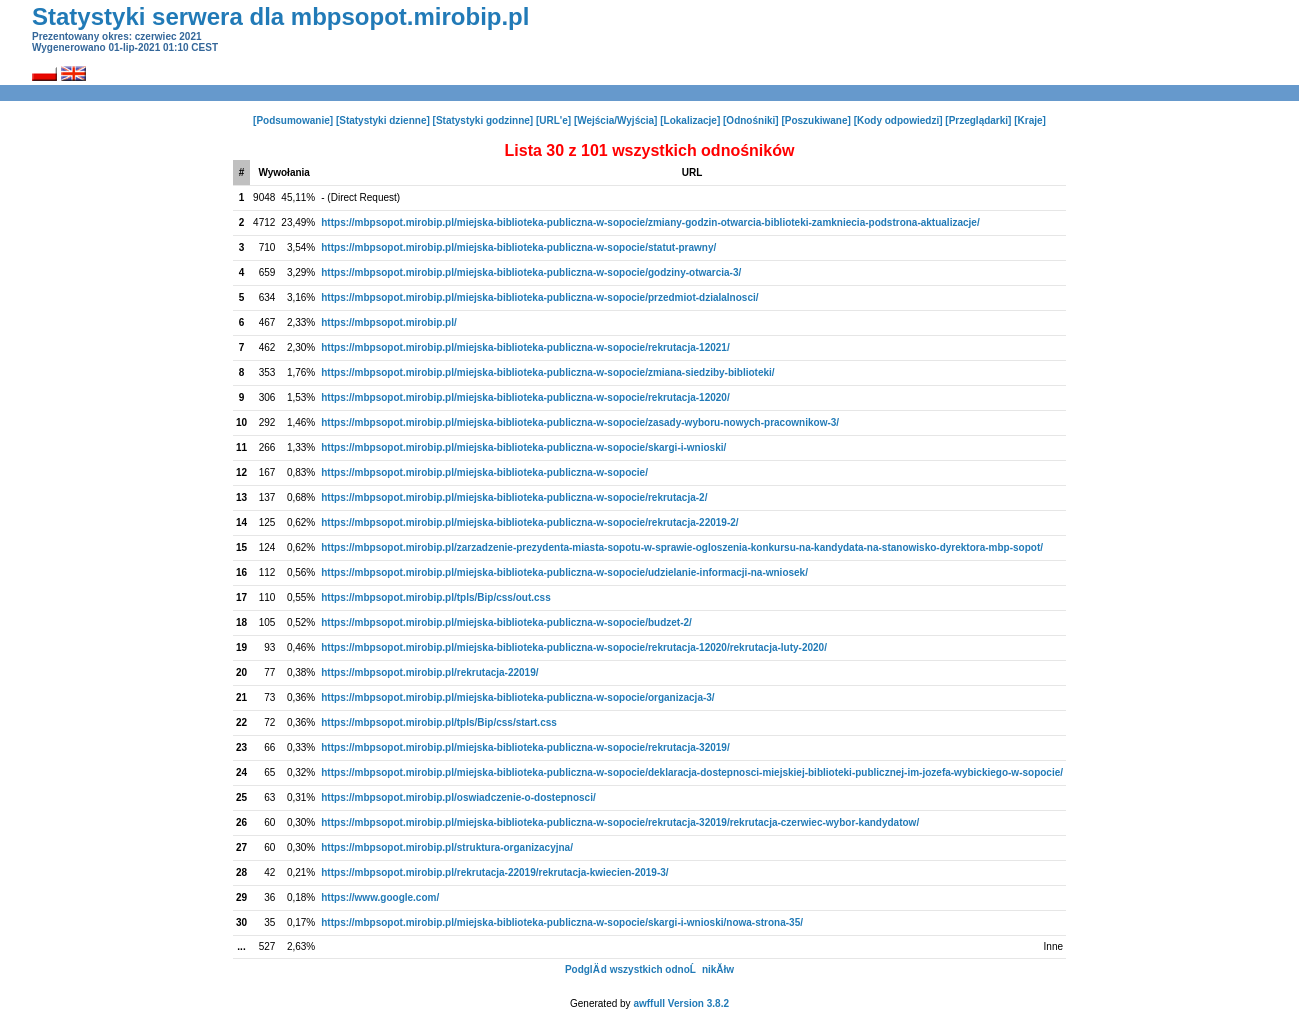 This screenshot has height=1022, width=1299. I want to click on https://mbpsopot.mirobip.pl/rekrutacja-22019/, so click(429, 672).